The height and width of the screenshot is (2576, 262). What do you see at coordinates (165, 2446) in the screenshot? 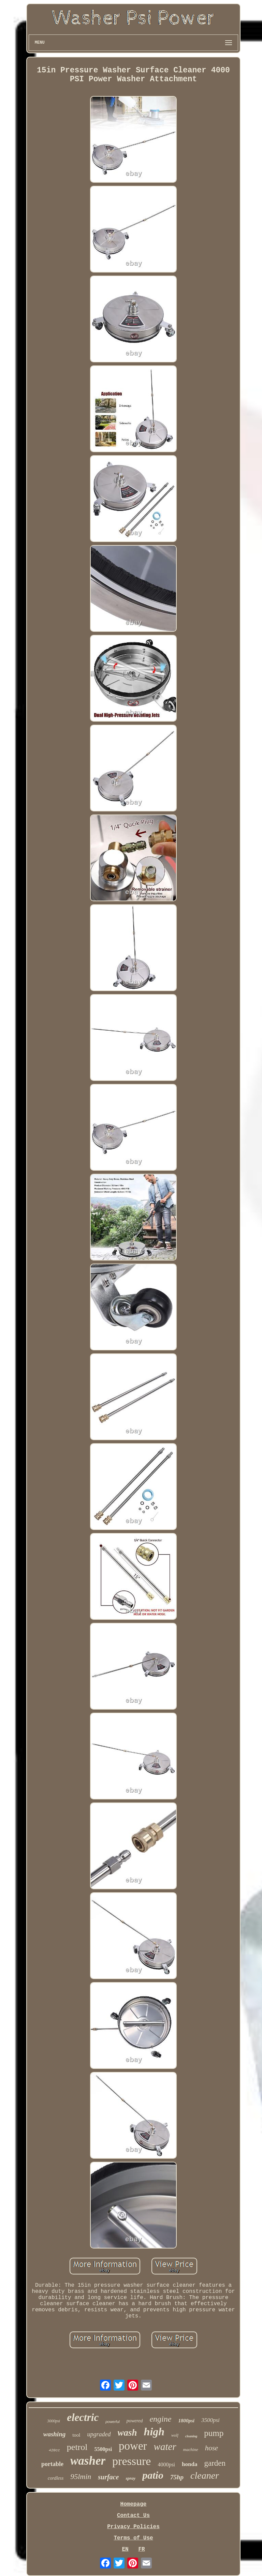
I see `water` at bounding box center [165, 2446].